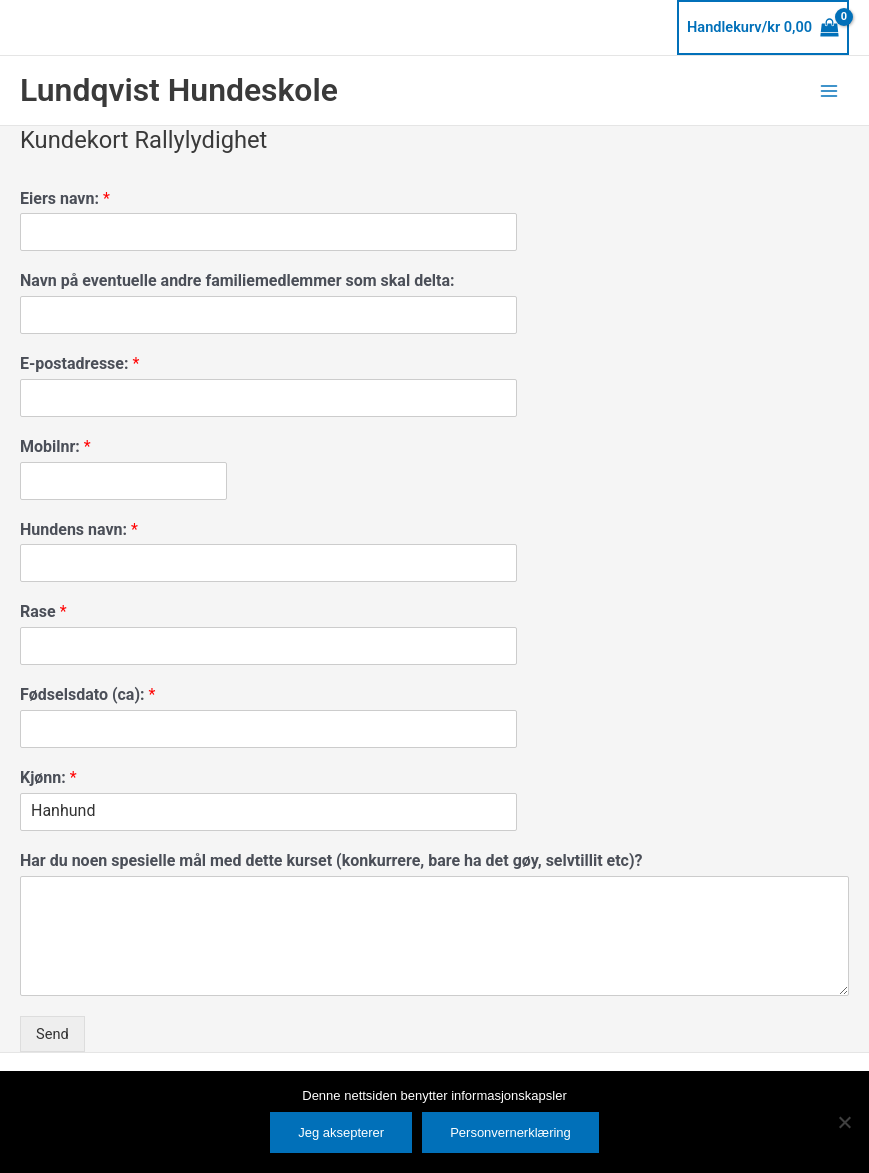 The width and height of the screenshot is (869, 1173). I want to click on Hundens navn:, so click(79, 529).